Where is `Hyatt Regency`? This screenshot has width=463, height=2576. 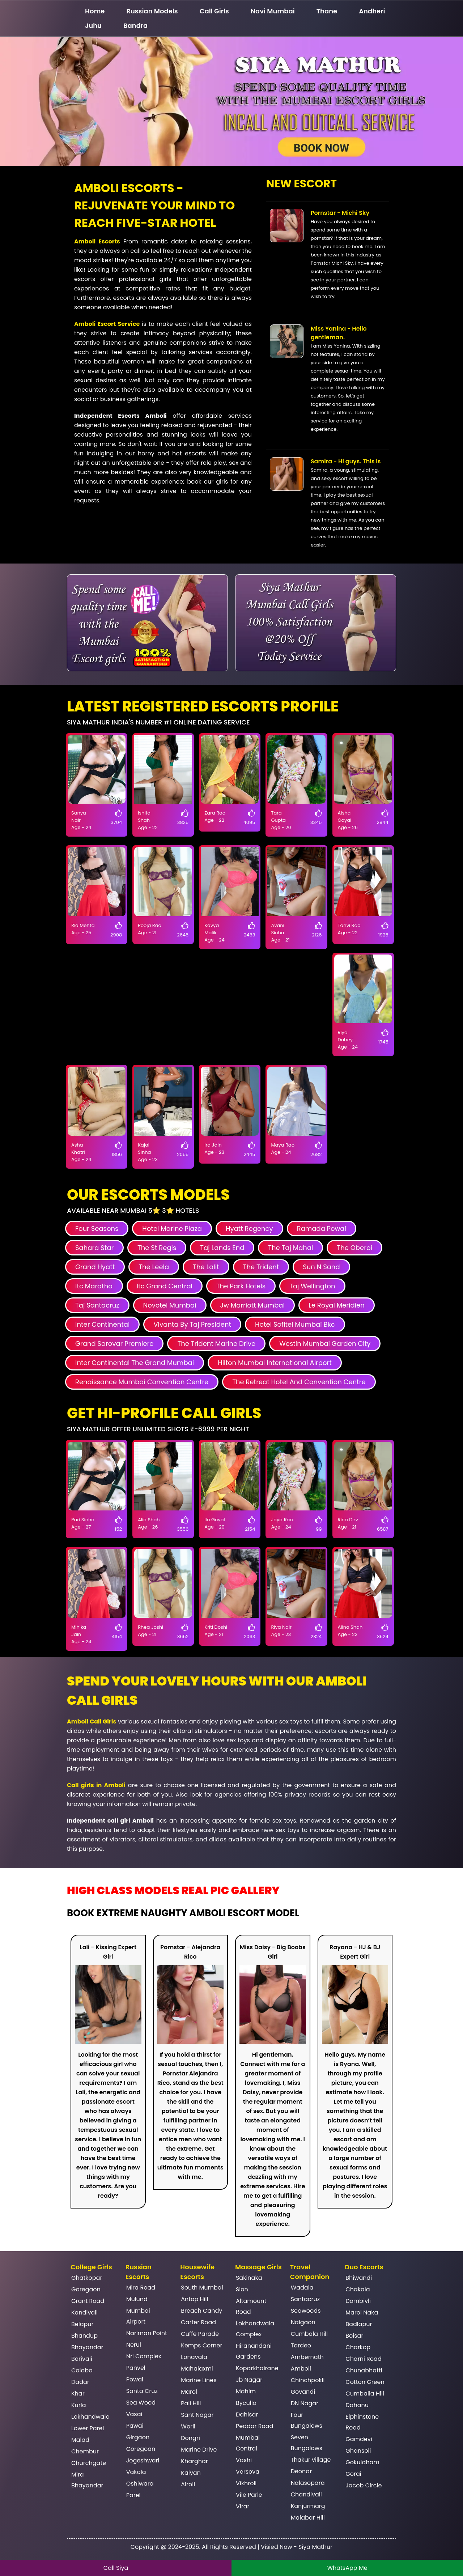 Hyatt Regency is located at coordinates (249, 1228).